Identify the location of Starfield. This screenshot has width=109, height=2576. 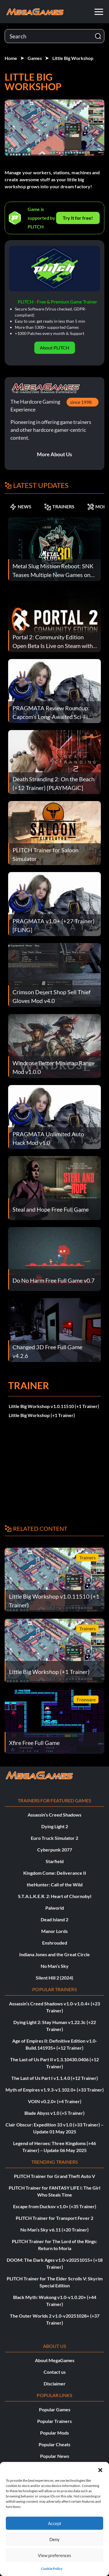
(55, 1861).